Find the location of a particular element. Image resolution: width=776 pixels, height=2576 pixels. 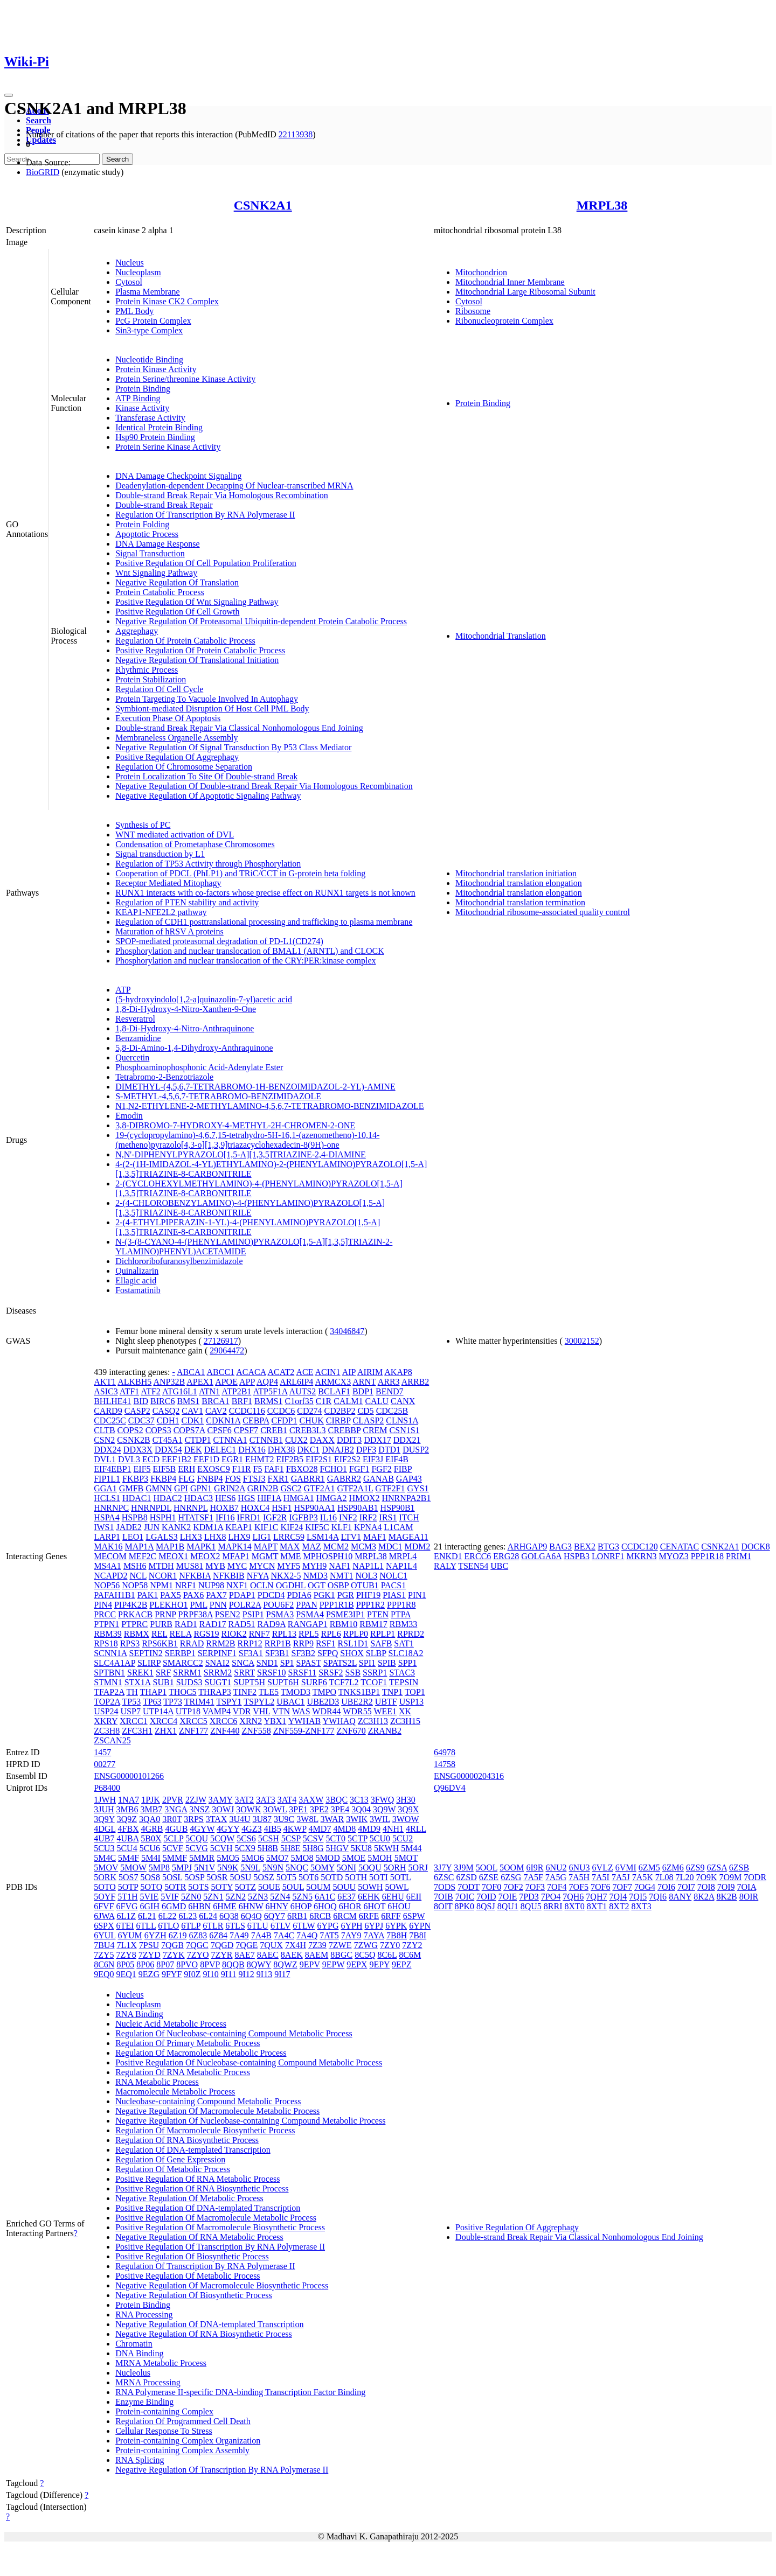

SPIB is located at coordinates (387, 1662).